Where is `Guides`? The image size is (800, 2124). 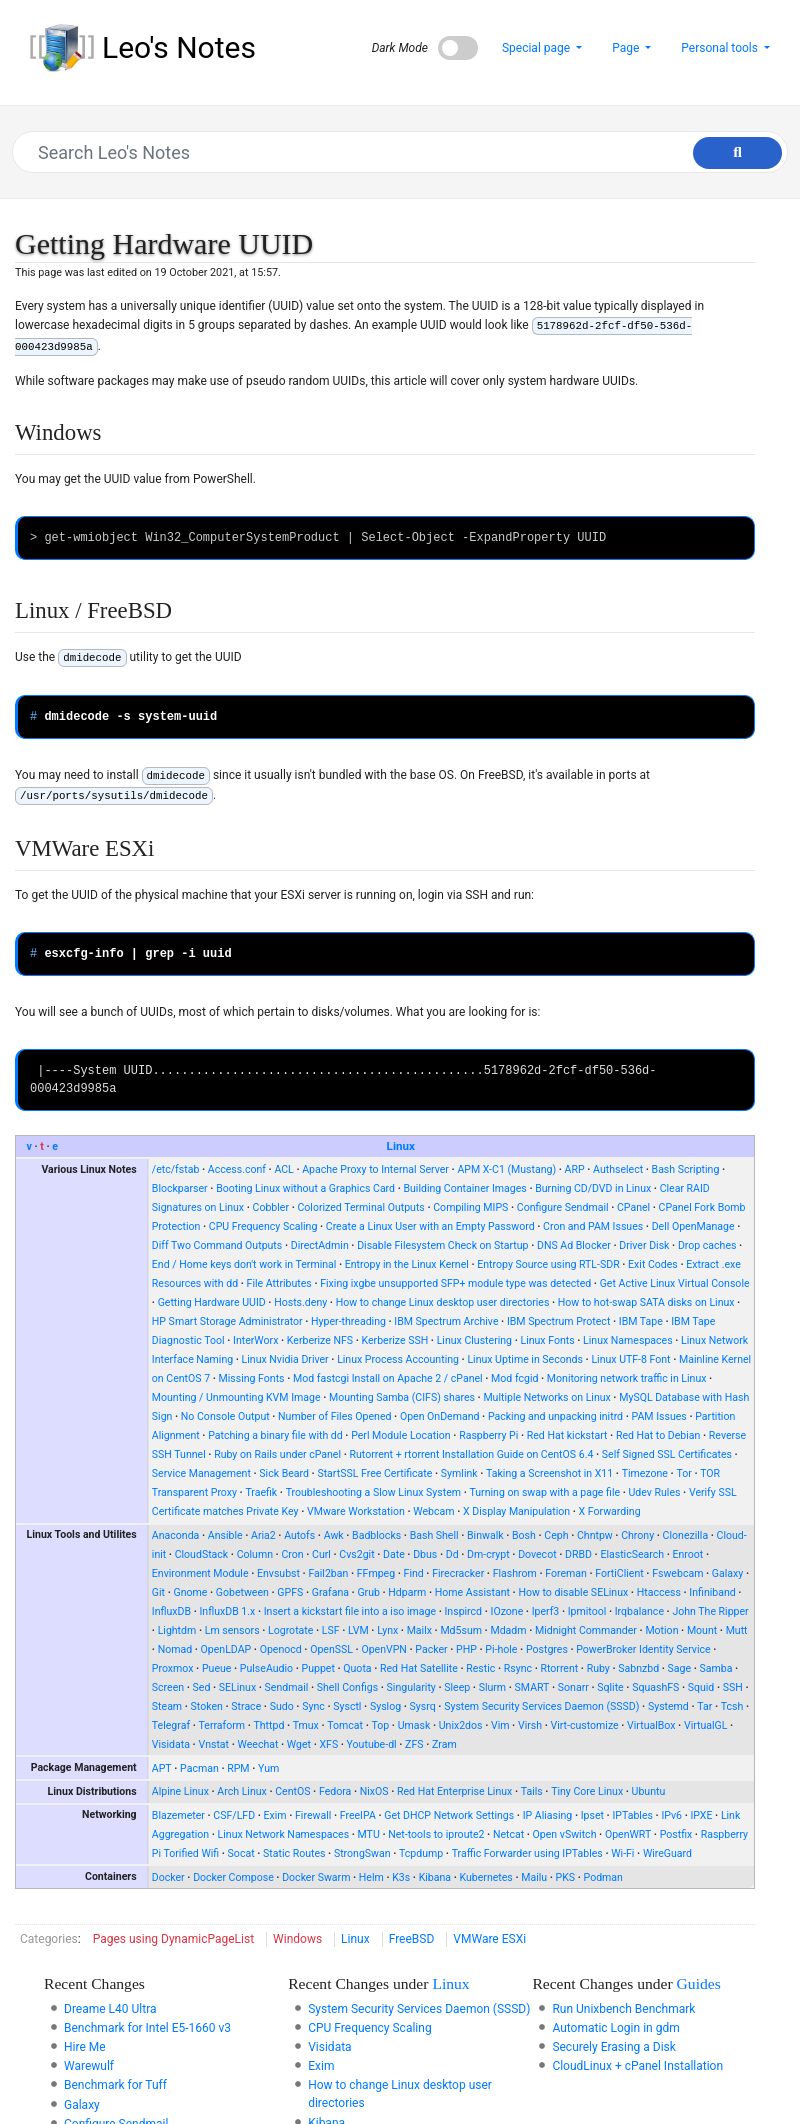
Guides is located at coordinates (699, 1983).